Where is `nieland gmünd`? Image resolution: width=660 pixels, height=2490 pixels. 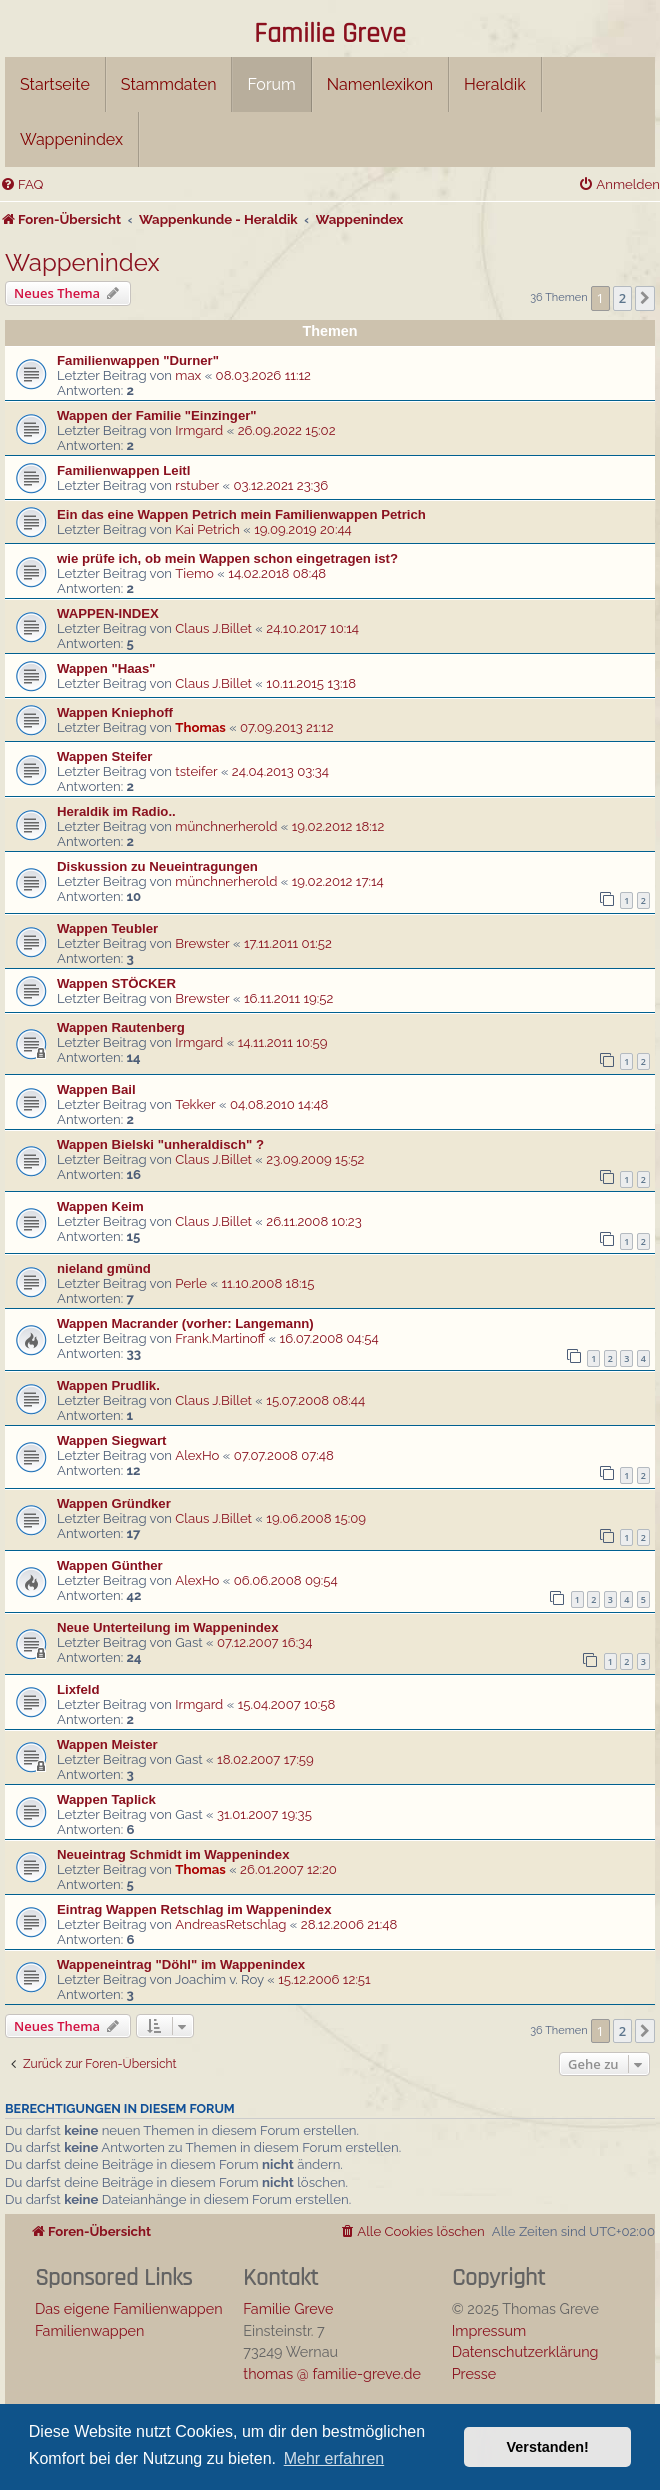 nieland gmünd is located at coordinates (104, 1268).